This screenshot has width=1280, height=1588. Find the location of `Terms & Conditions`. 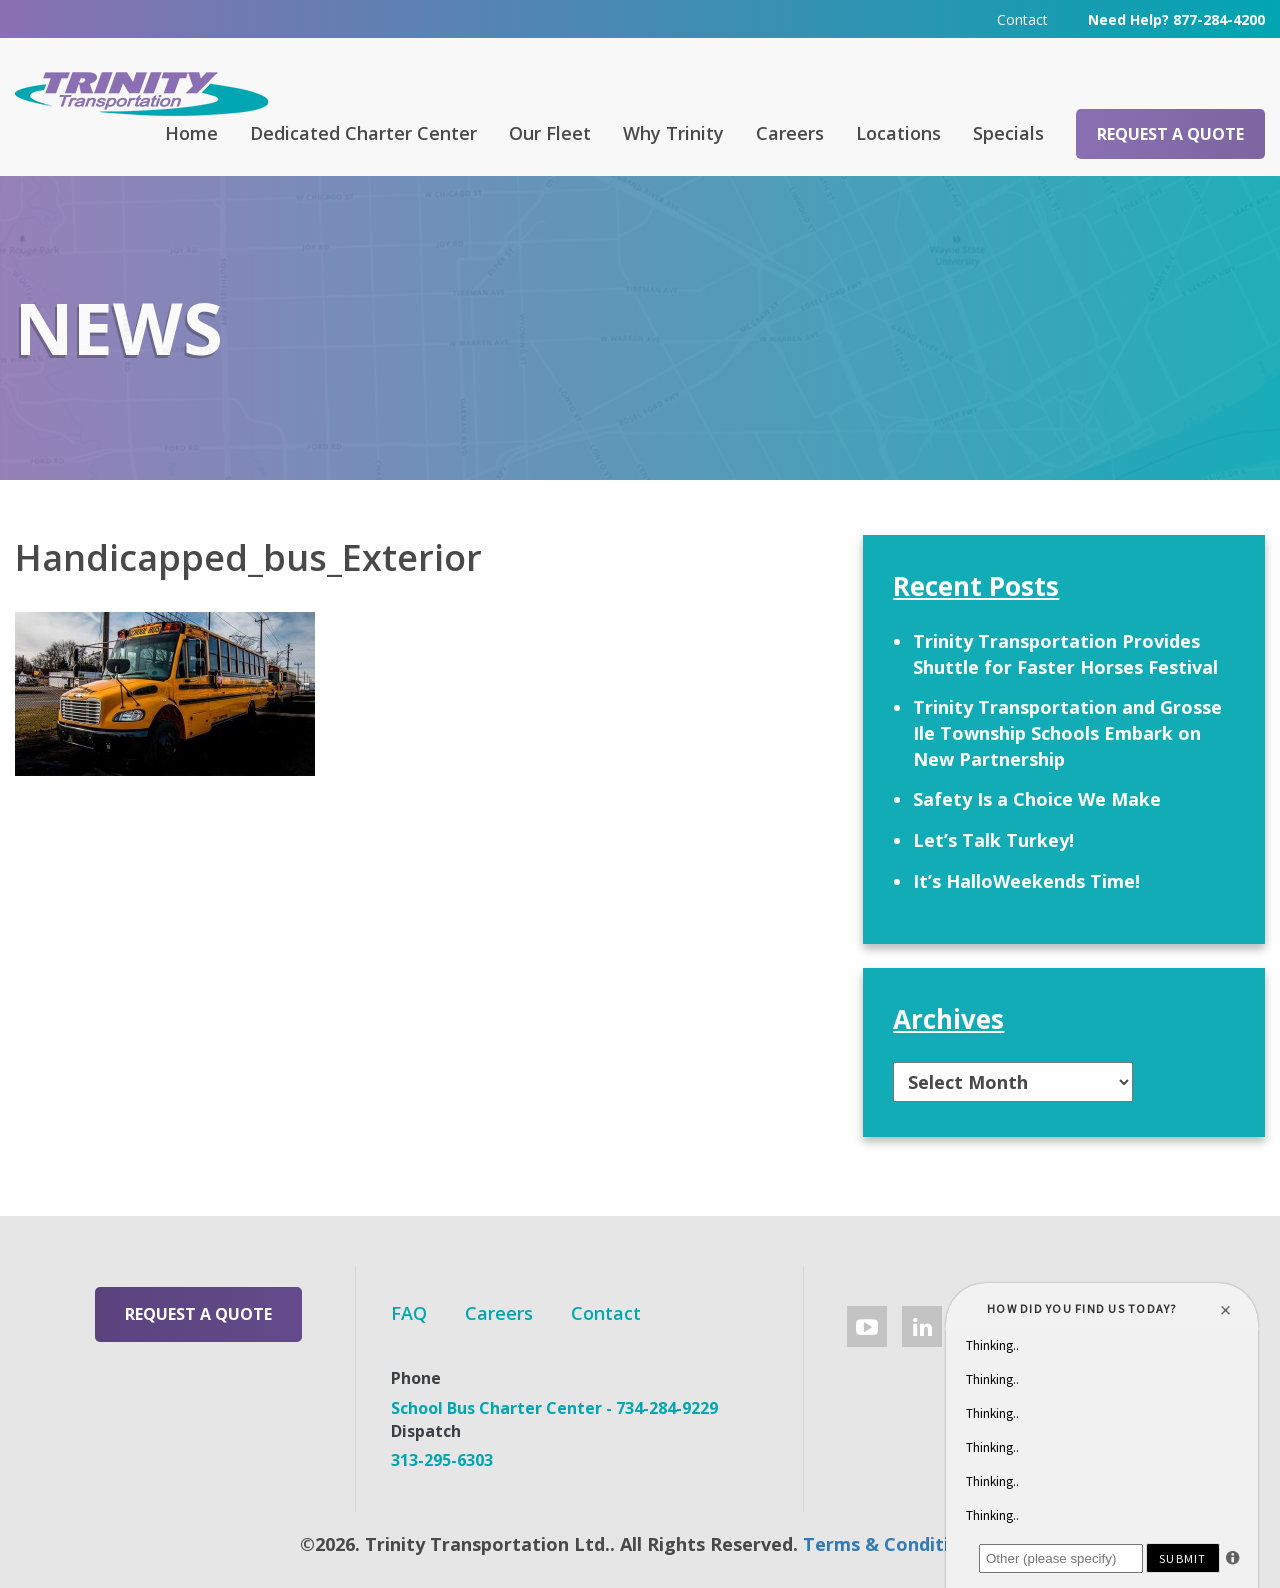

Terms & Conditions is located at coordinates (892, 1544).